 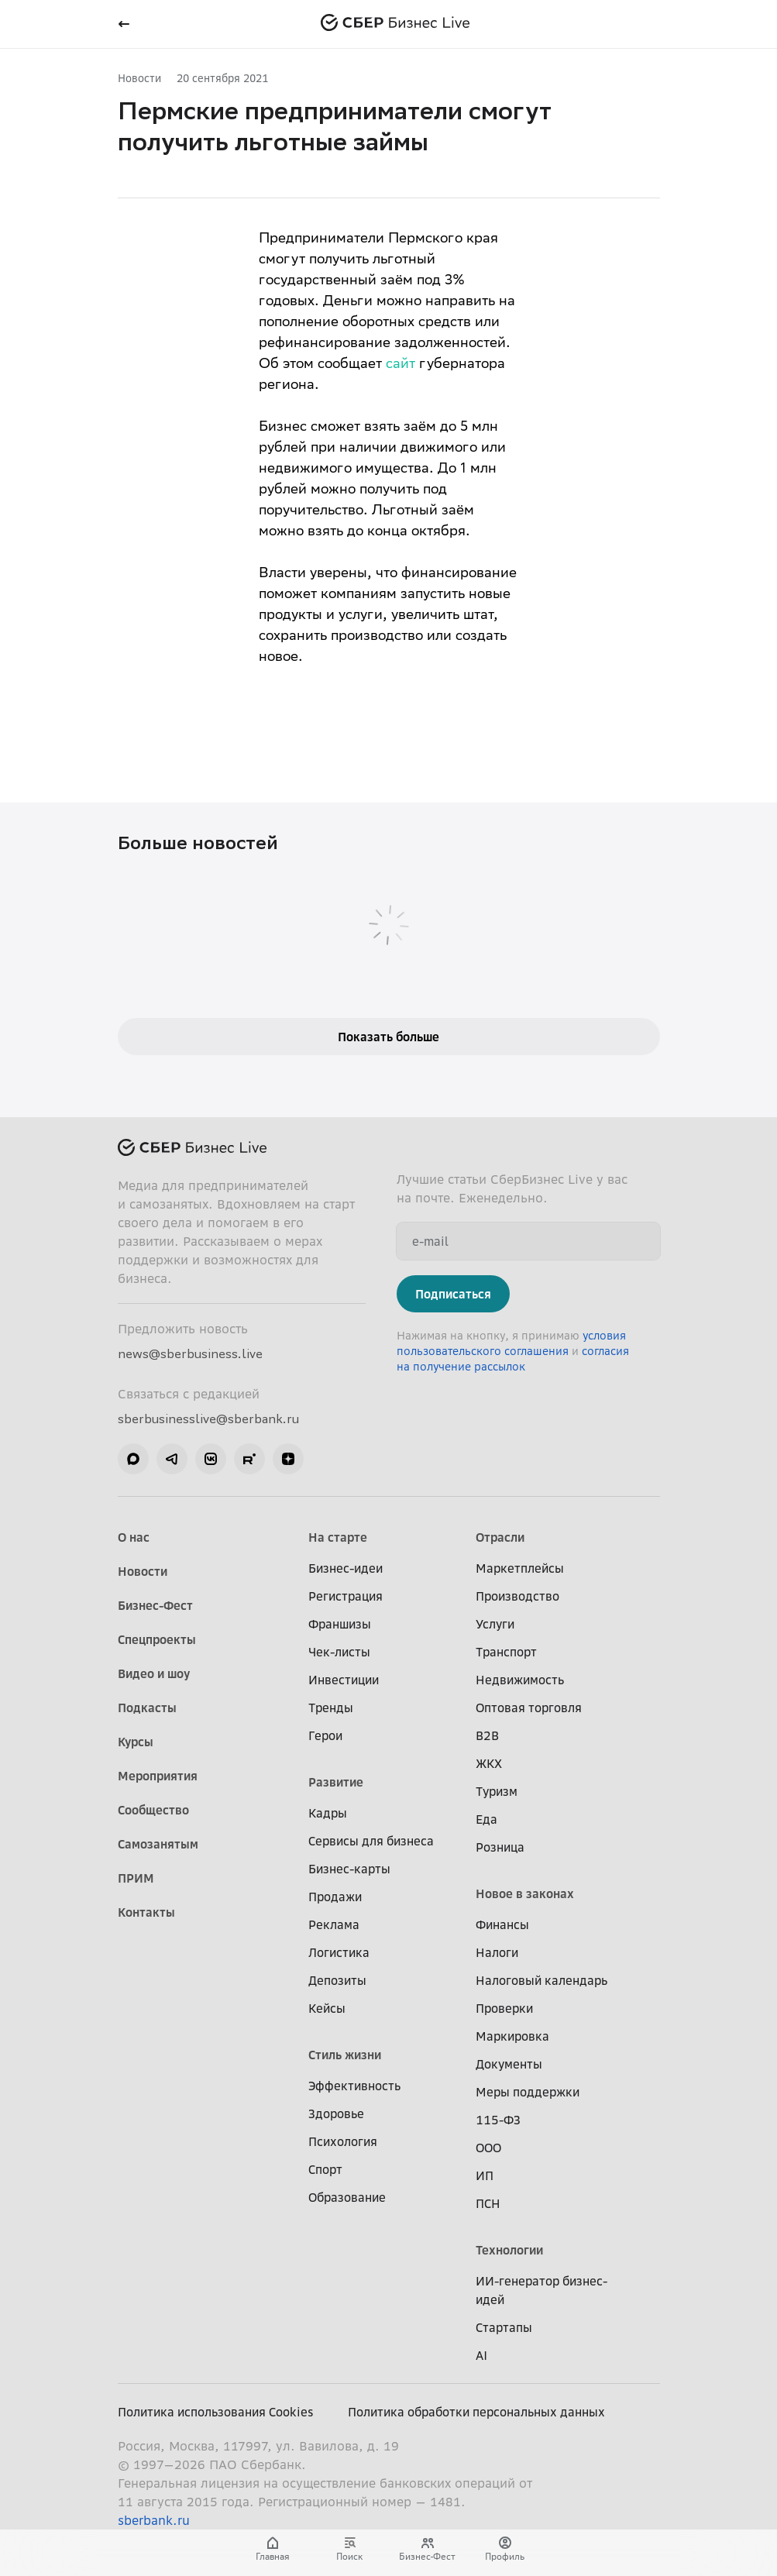 What do you see at coordinates (146, 1912) in the screenshot?
I see `Контакты` at bounding box center [146, 1912].